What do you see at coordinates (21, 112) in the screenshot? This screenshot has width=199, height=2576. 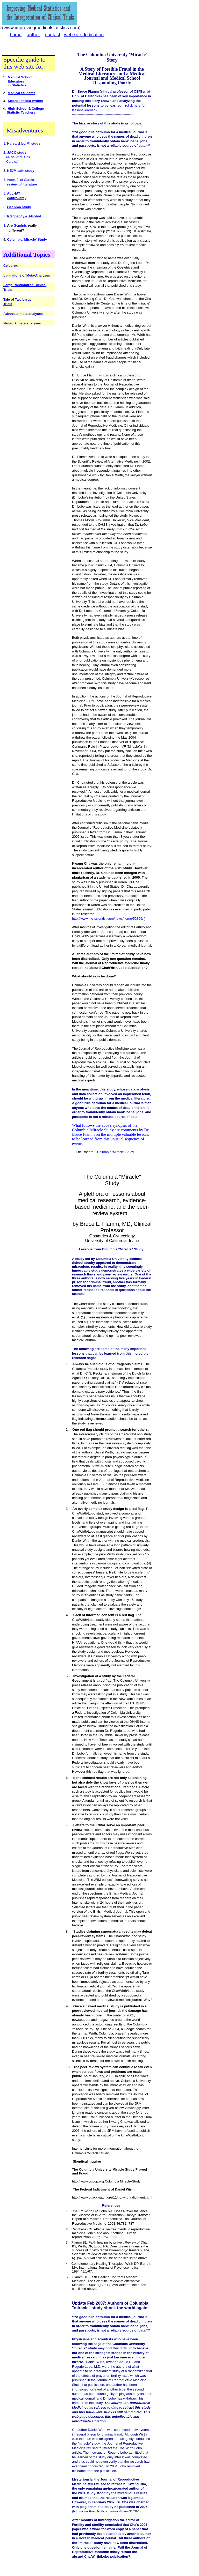 I see `Statistic Teachers` at bounding box center [21, 112].